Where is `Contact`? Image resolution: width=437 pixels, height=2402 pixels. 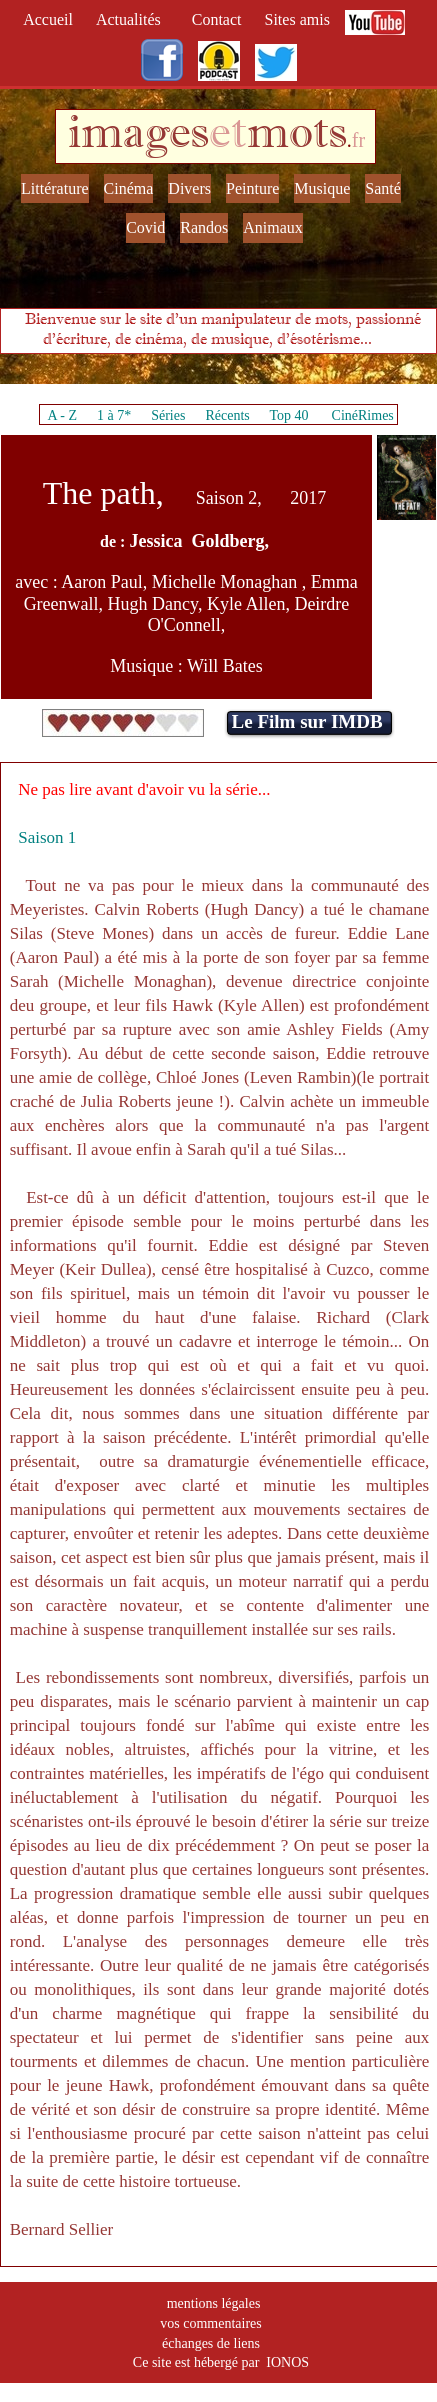
Contact is located at coordinates (219, 19).